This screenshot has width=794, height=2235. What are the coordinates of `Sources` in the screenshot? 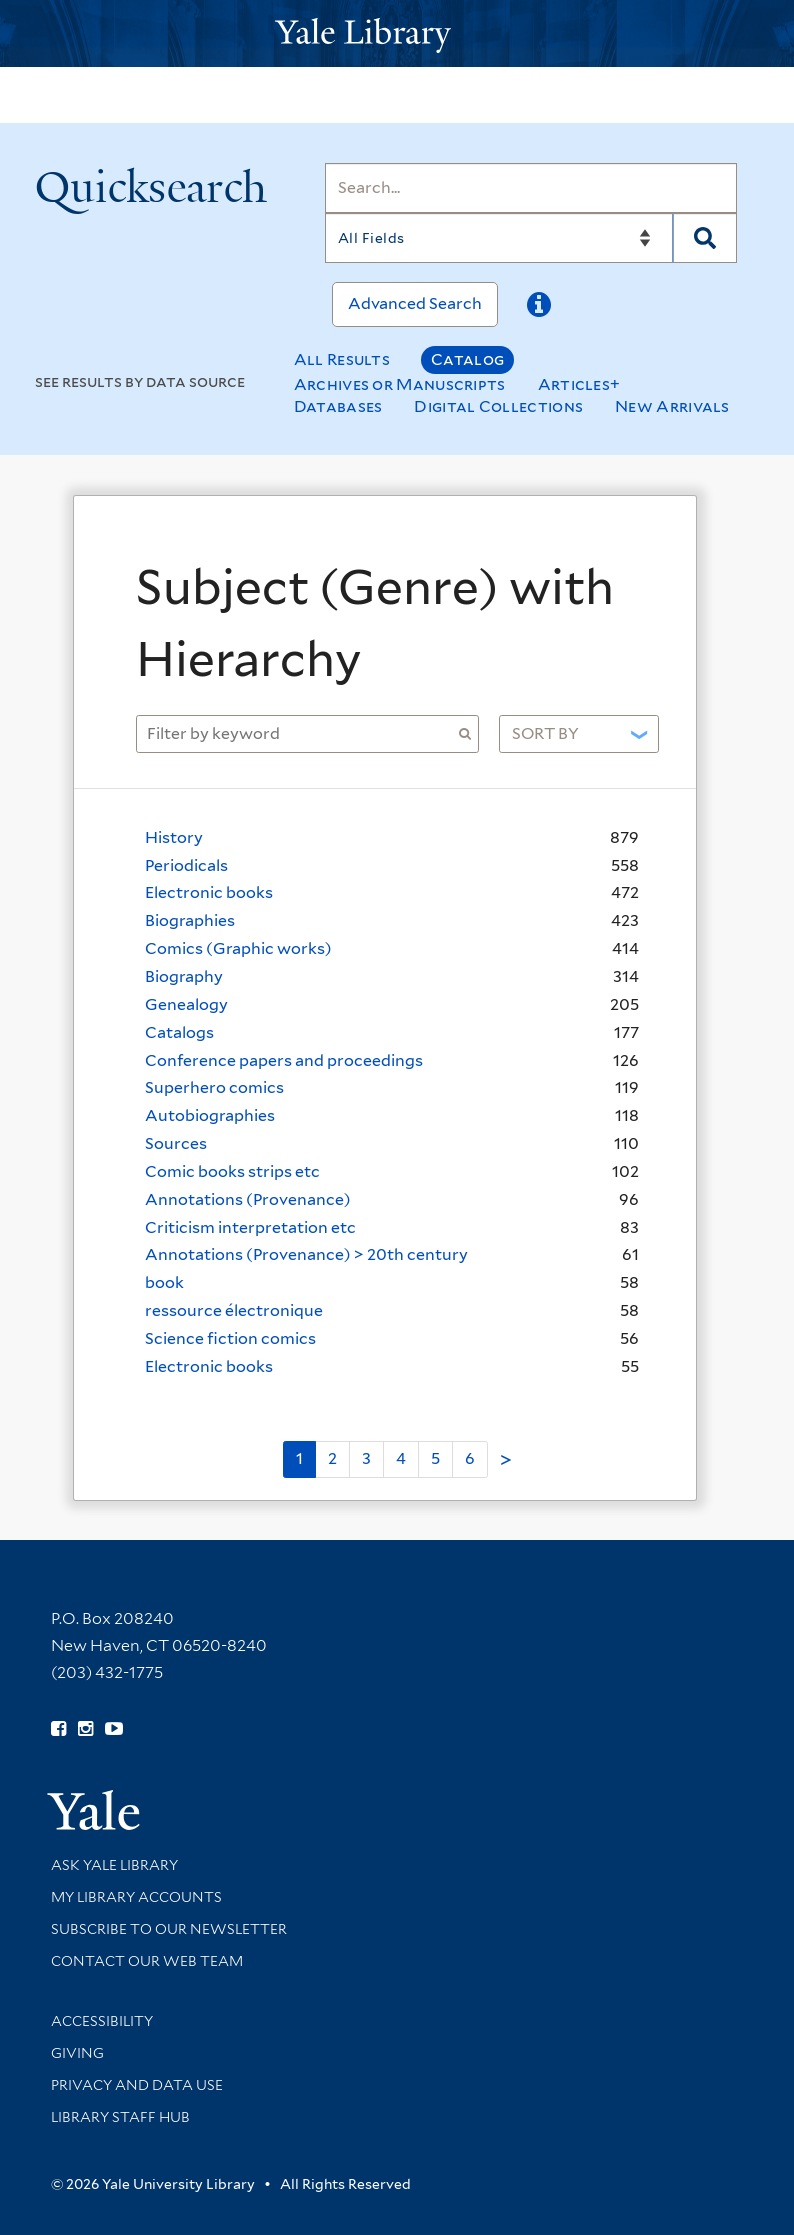 It's located at (176, 1143).